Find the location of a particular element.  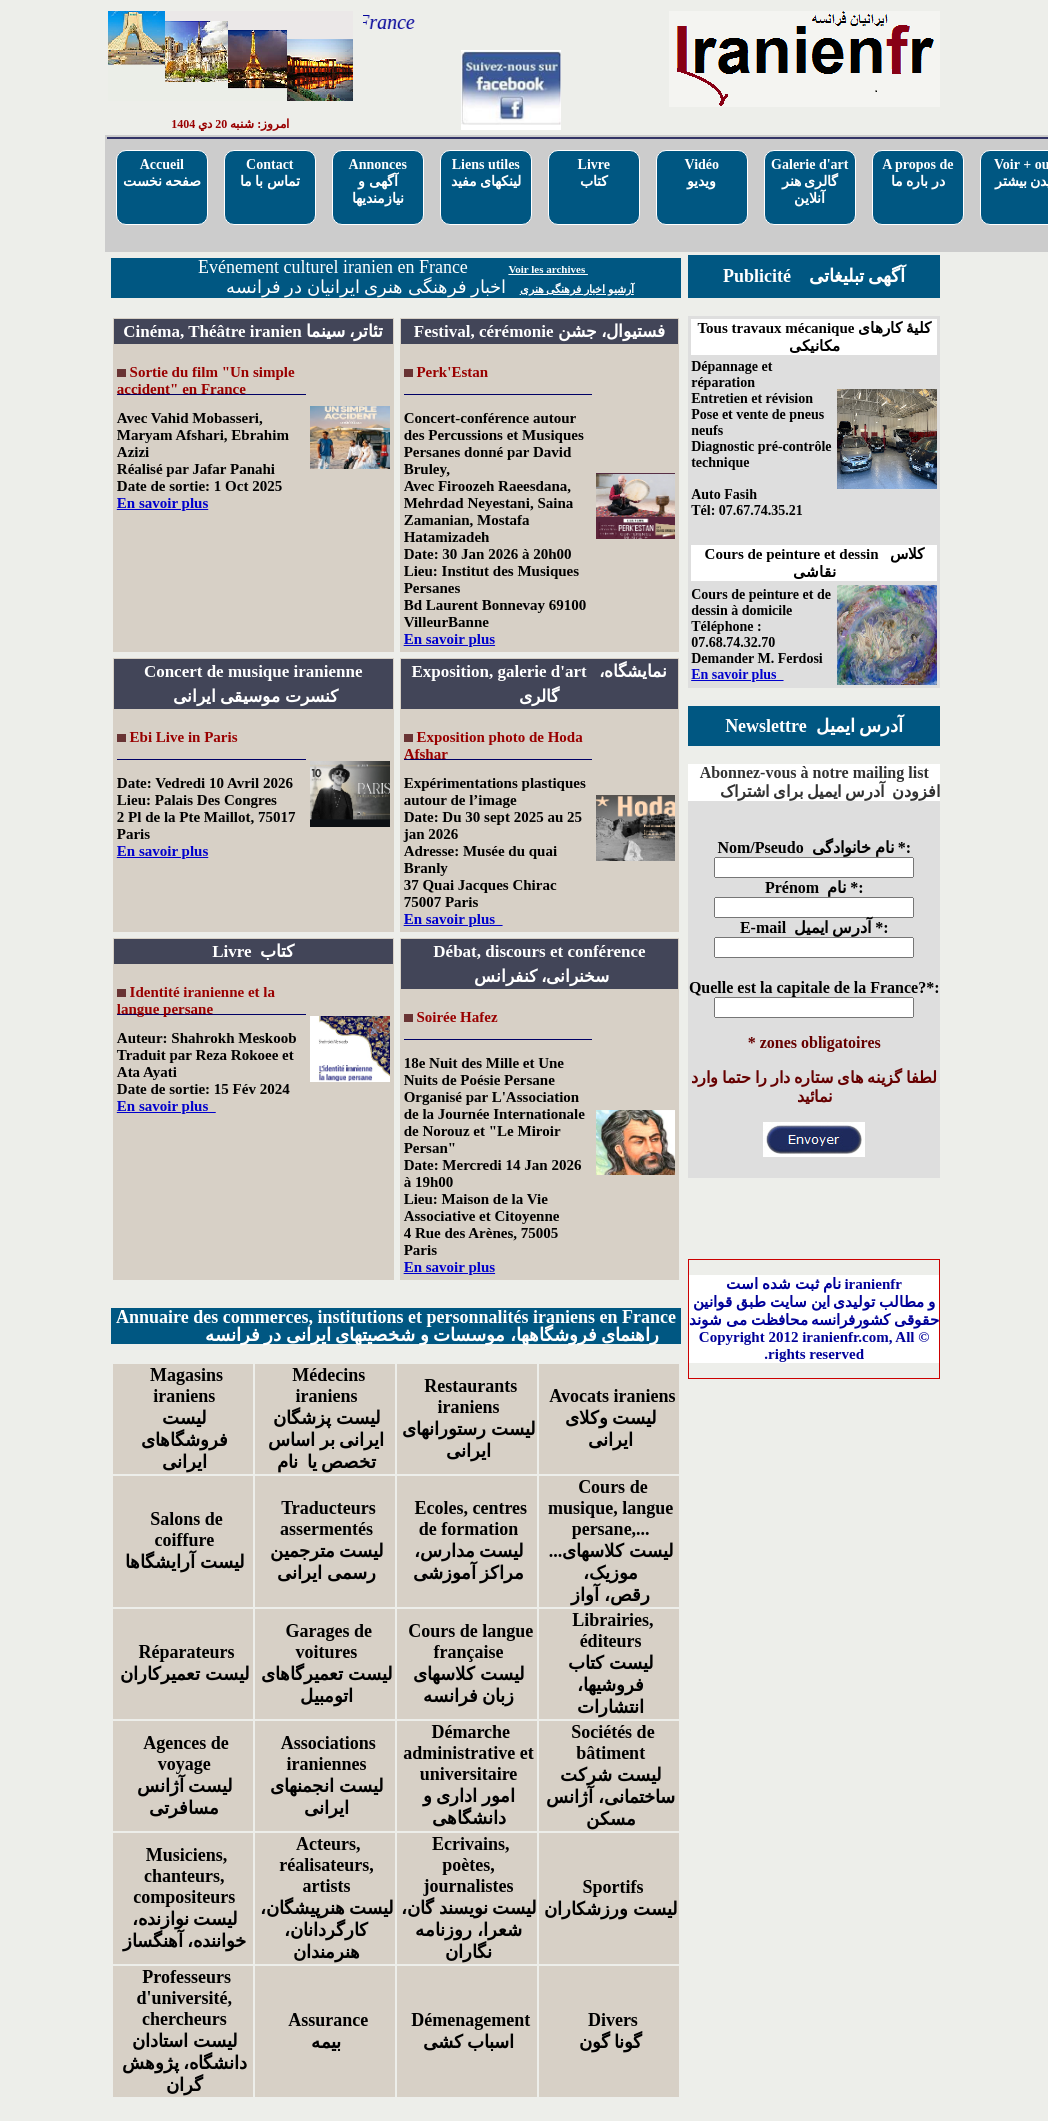

A propos deدر باره ما is located at coordinates (917, 173).